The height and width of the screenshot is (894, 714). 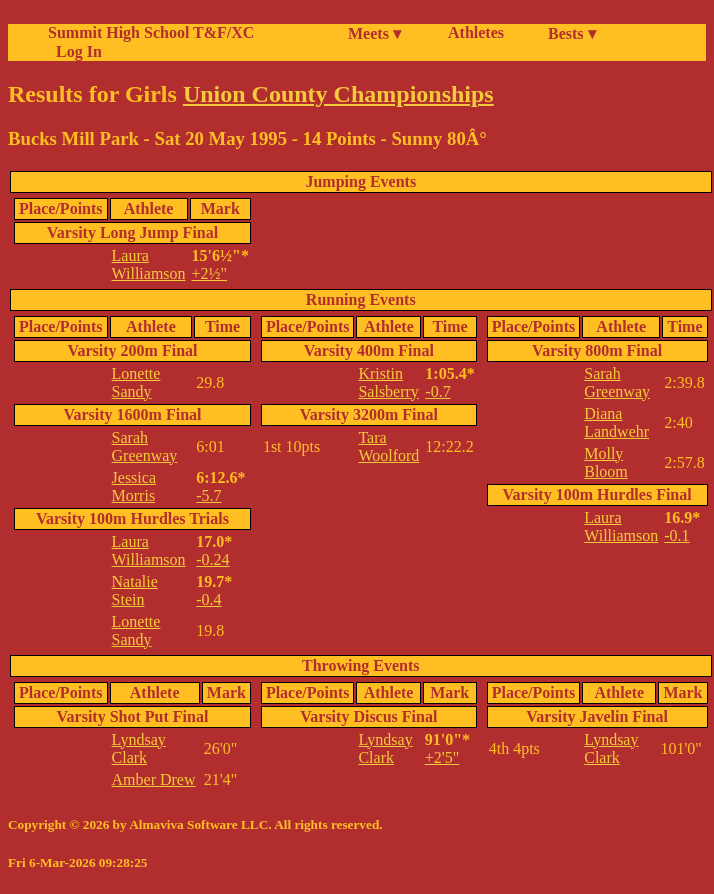 I want to click on Lonette Sandy, so click(x=136, y=382).